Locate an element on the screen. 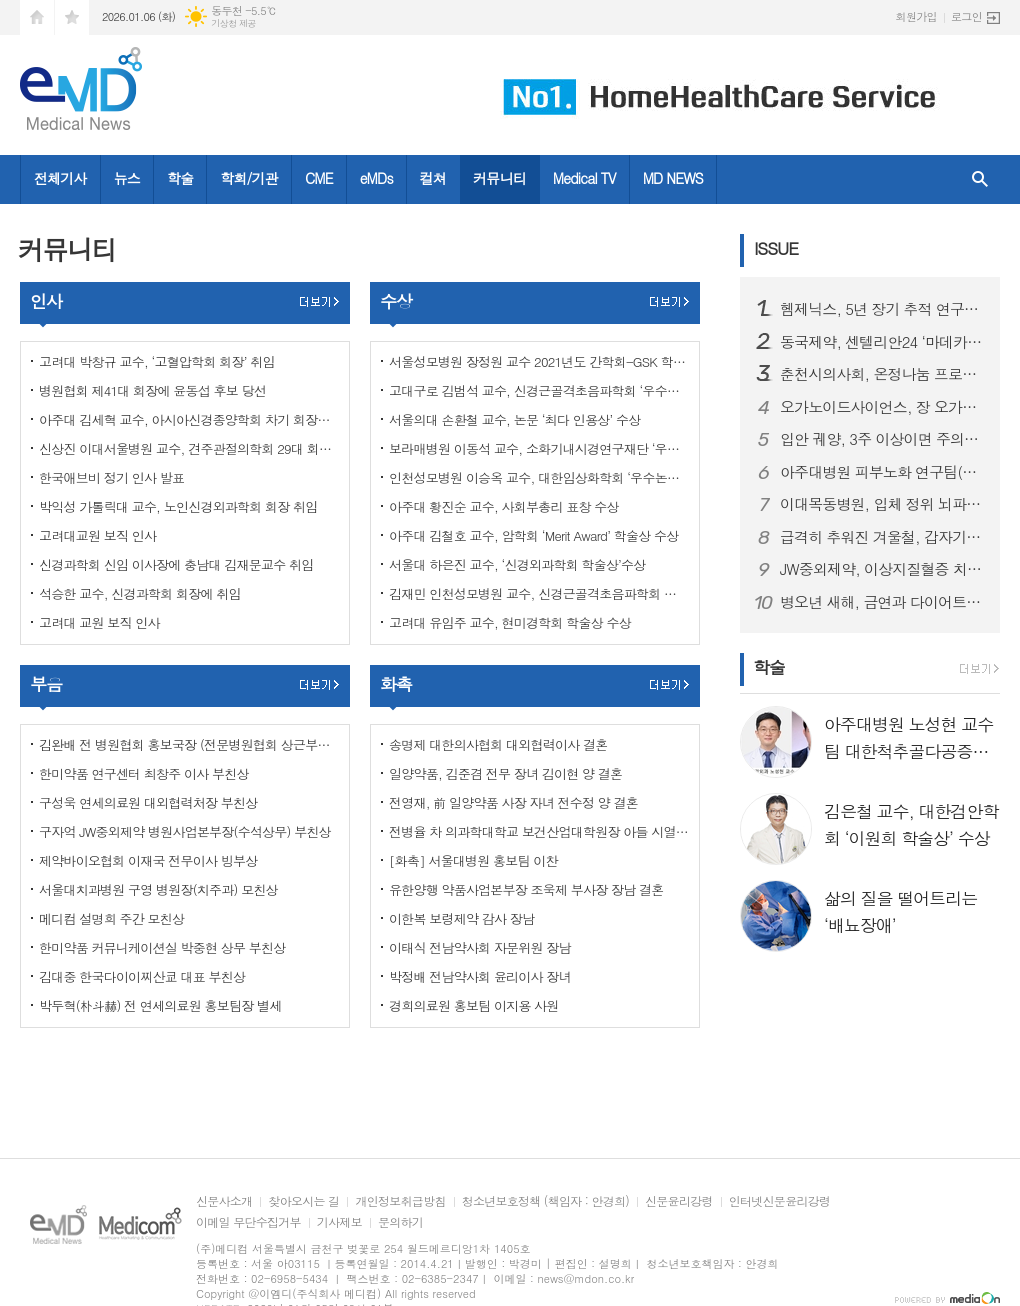  아주대 김철호 교수, 암학회 ‘Merit Award’ 학술상 수상 is located at coordinates (533, 535).